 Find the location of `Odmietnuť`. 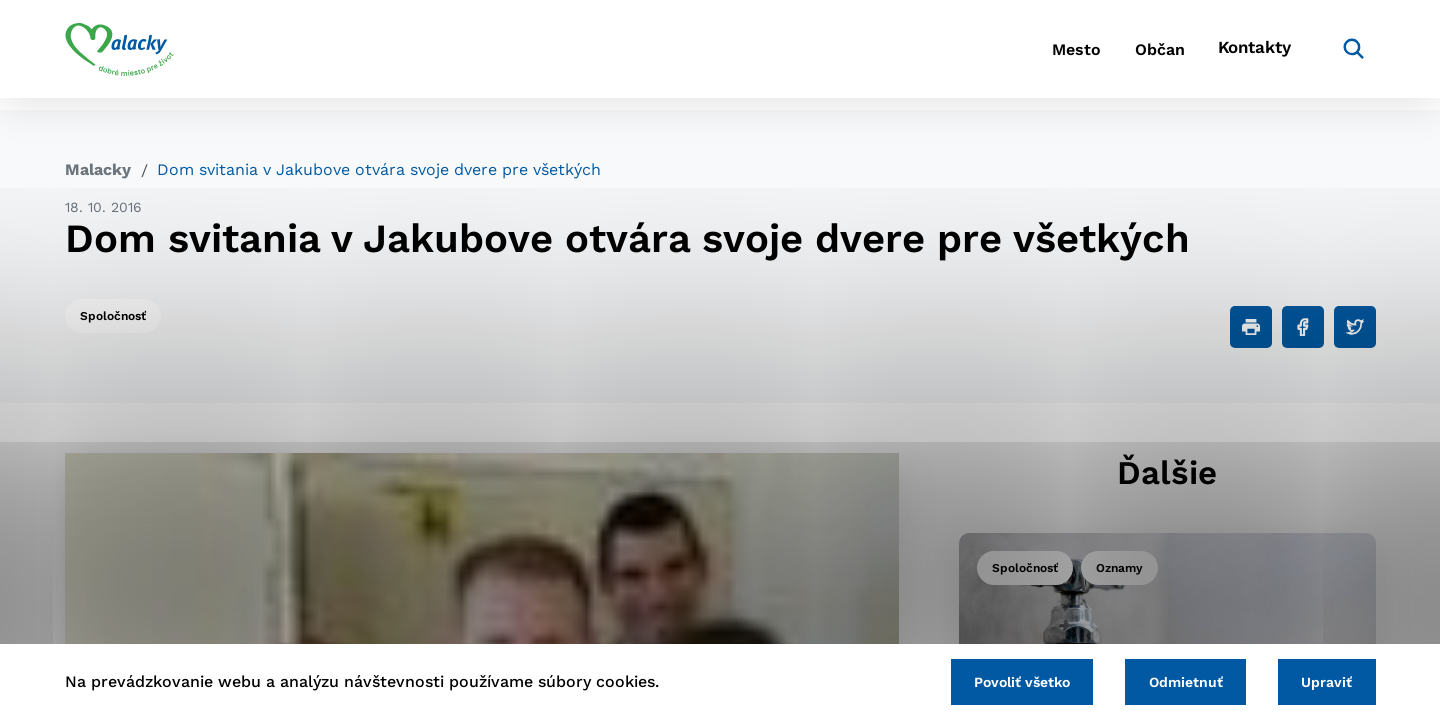

Odmietnuť is located at coordinates (1172, 680).